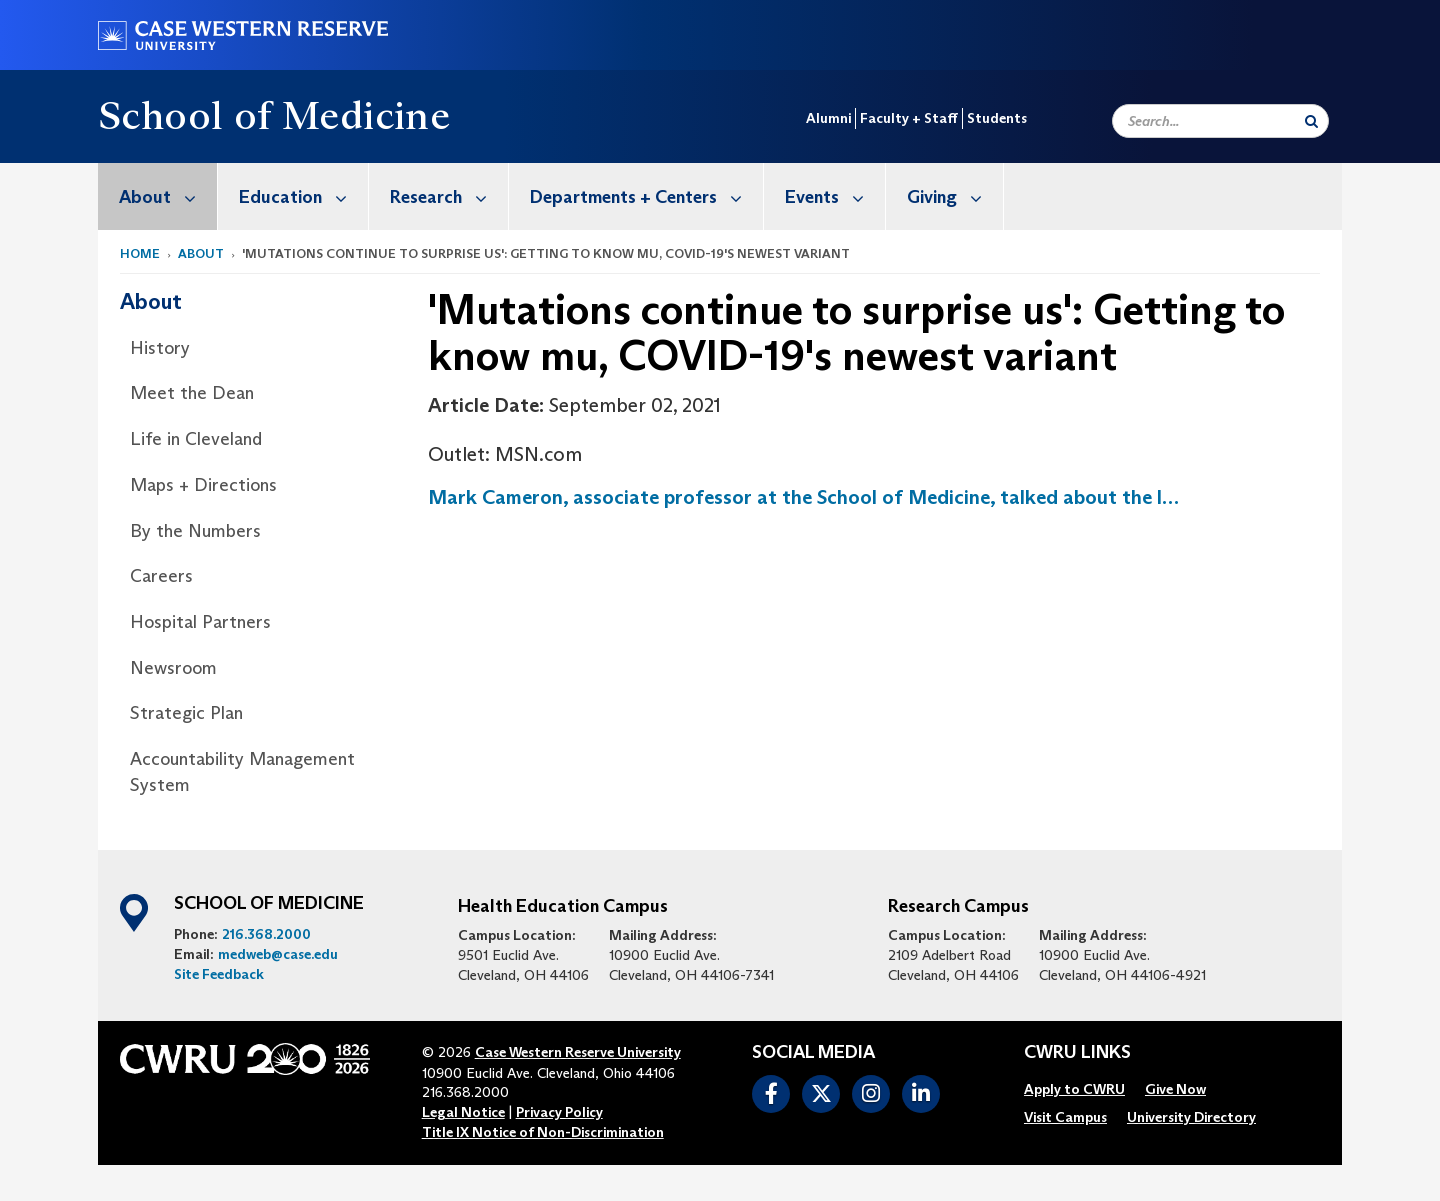 The height and width of the screenshot is (1201, 1440). What do you see at coordinates (303, 196) in the screenshot?
I see `Education` at bounding box center [303, 196].